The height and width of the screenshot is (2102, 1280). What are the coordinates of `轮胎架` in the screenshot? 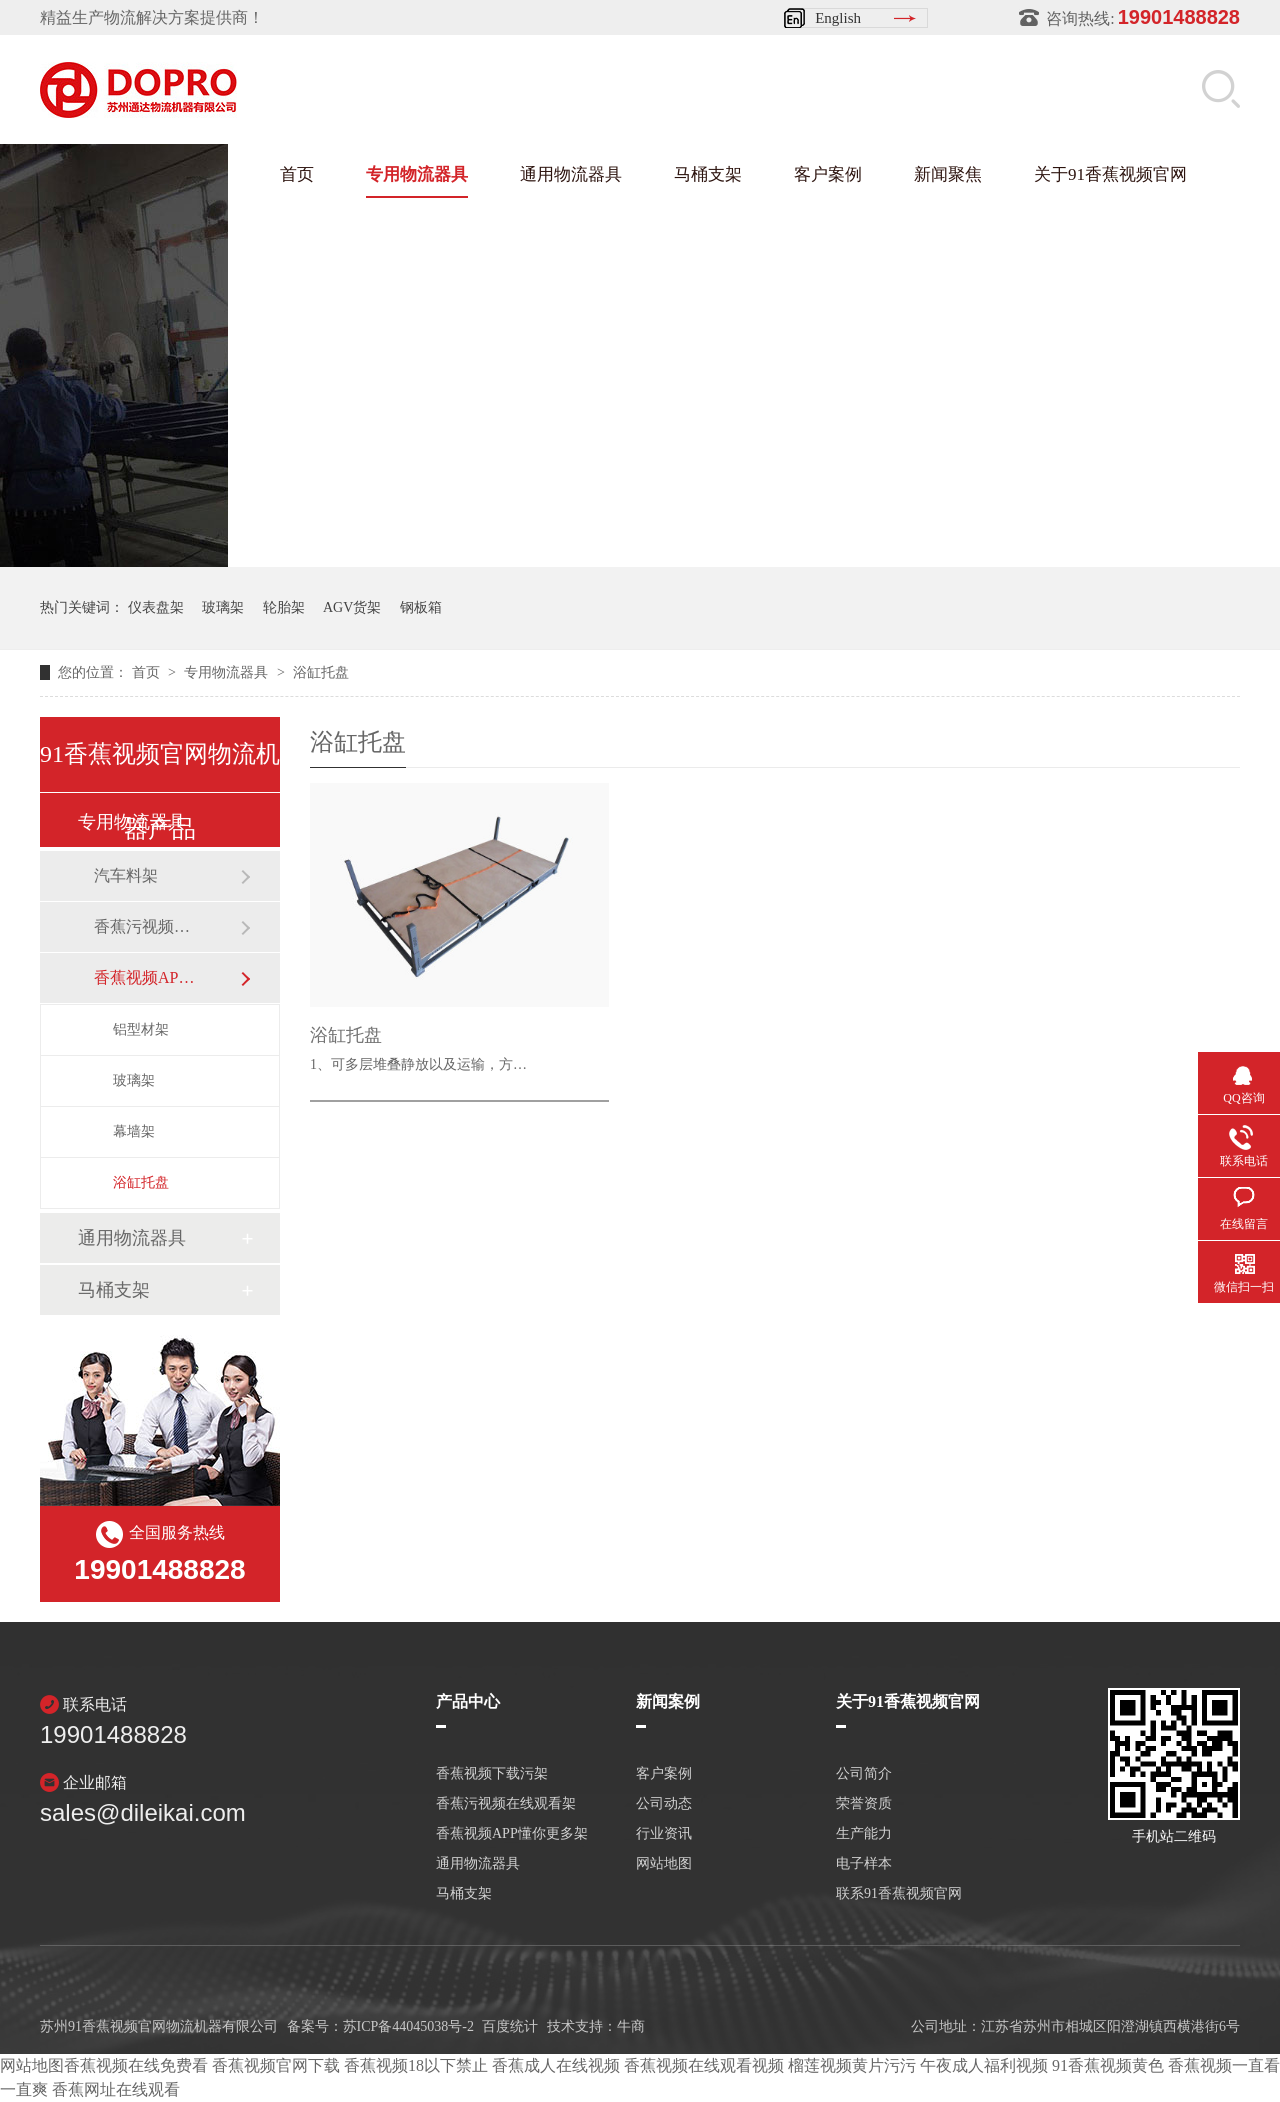 It's located at (284, 607).